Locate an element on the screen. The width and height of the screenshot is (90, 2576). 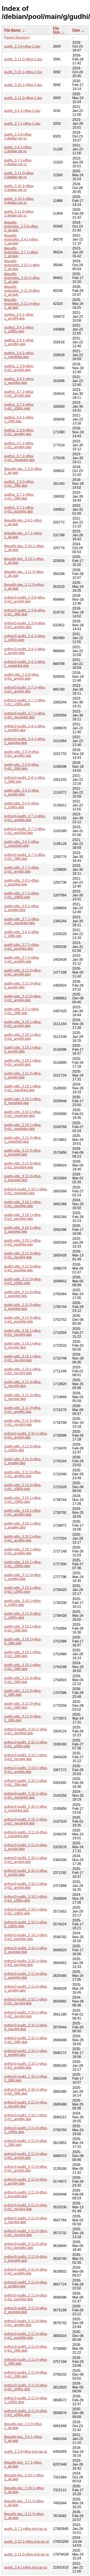
gudhi-utils_3.11.0+dfsg-2+b1_i386.deb is located at coordinates (22, 1680).